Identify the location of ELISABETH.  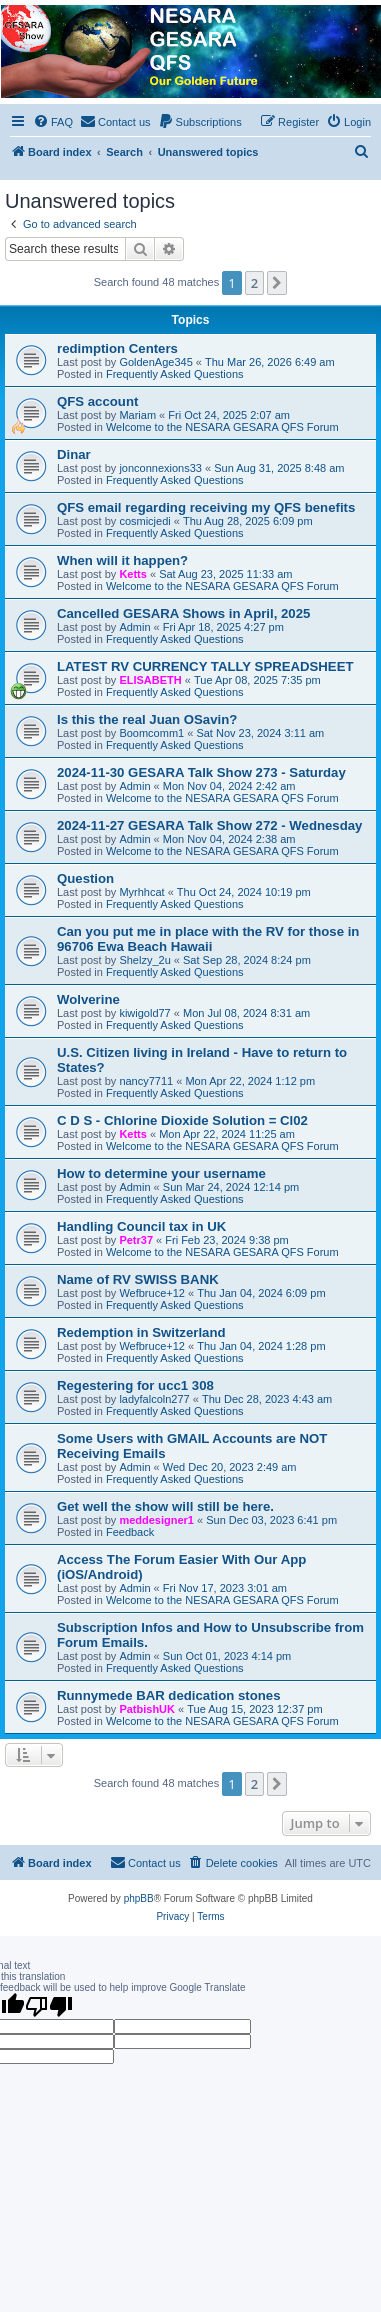
(150, 680).